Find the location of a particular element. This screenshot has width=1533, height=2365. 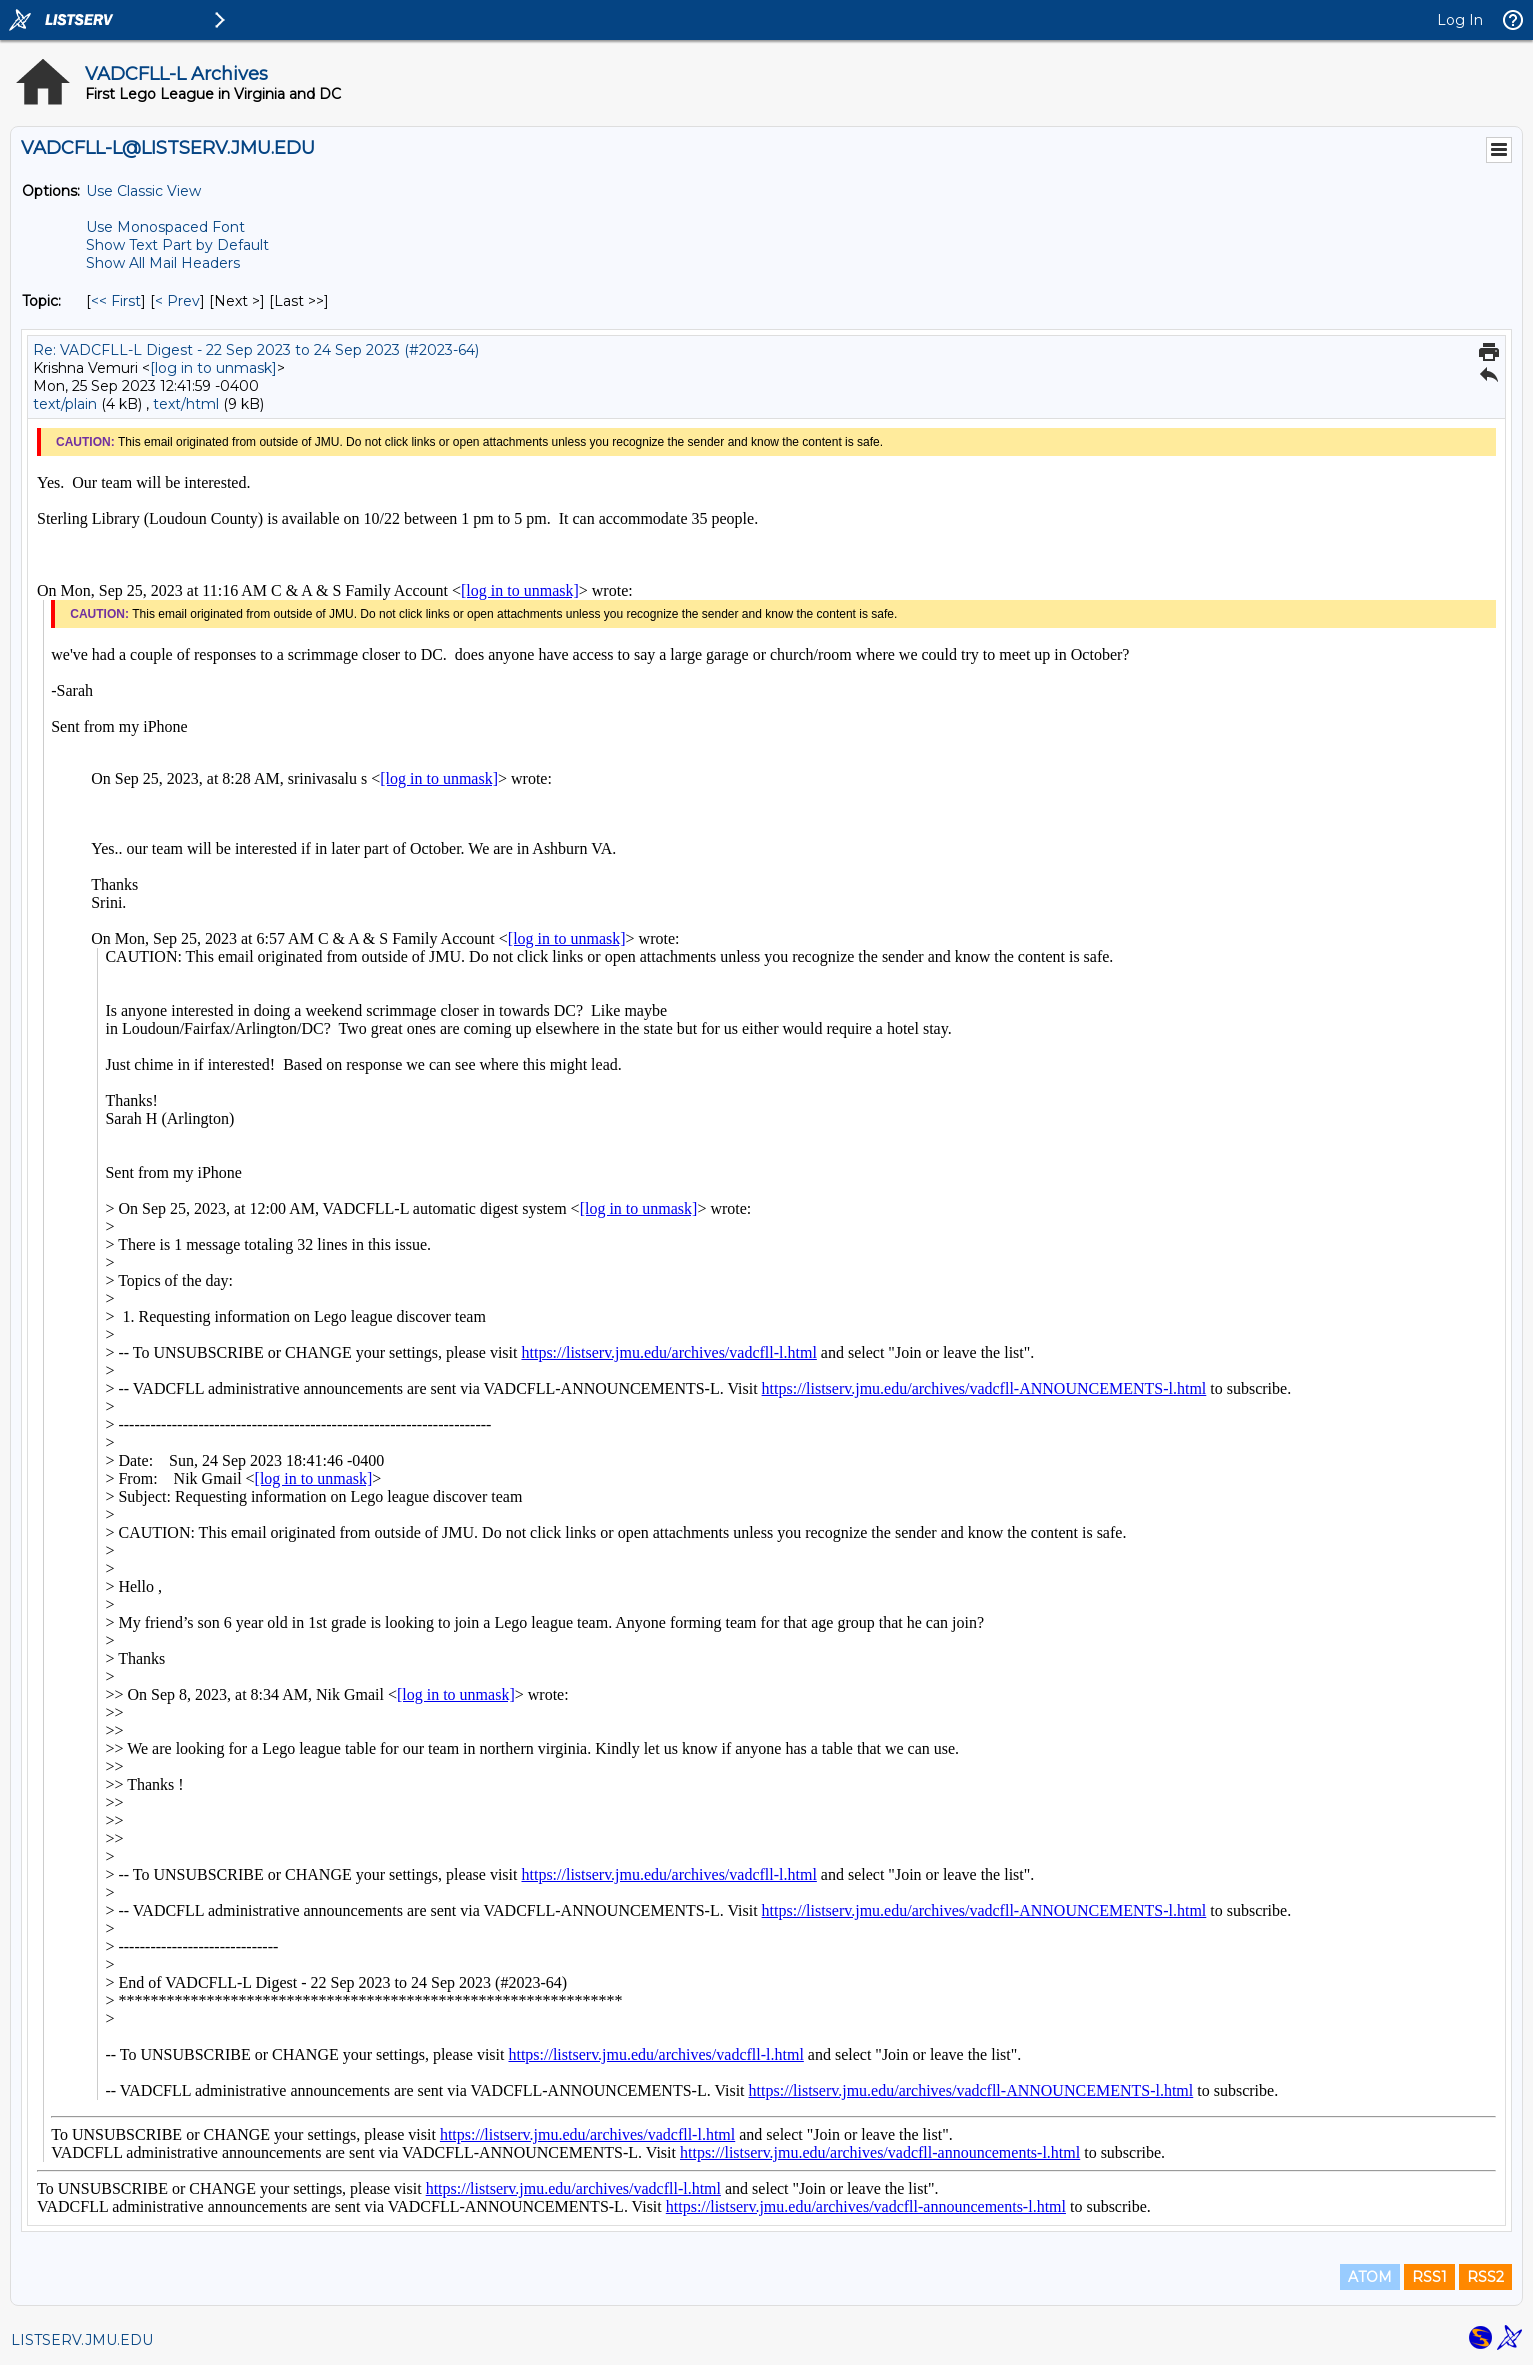

text/plain is located at coordinates (65, 404).